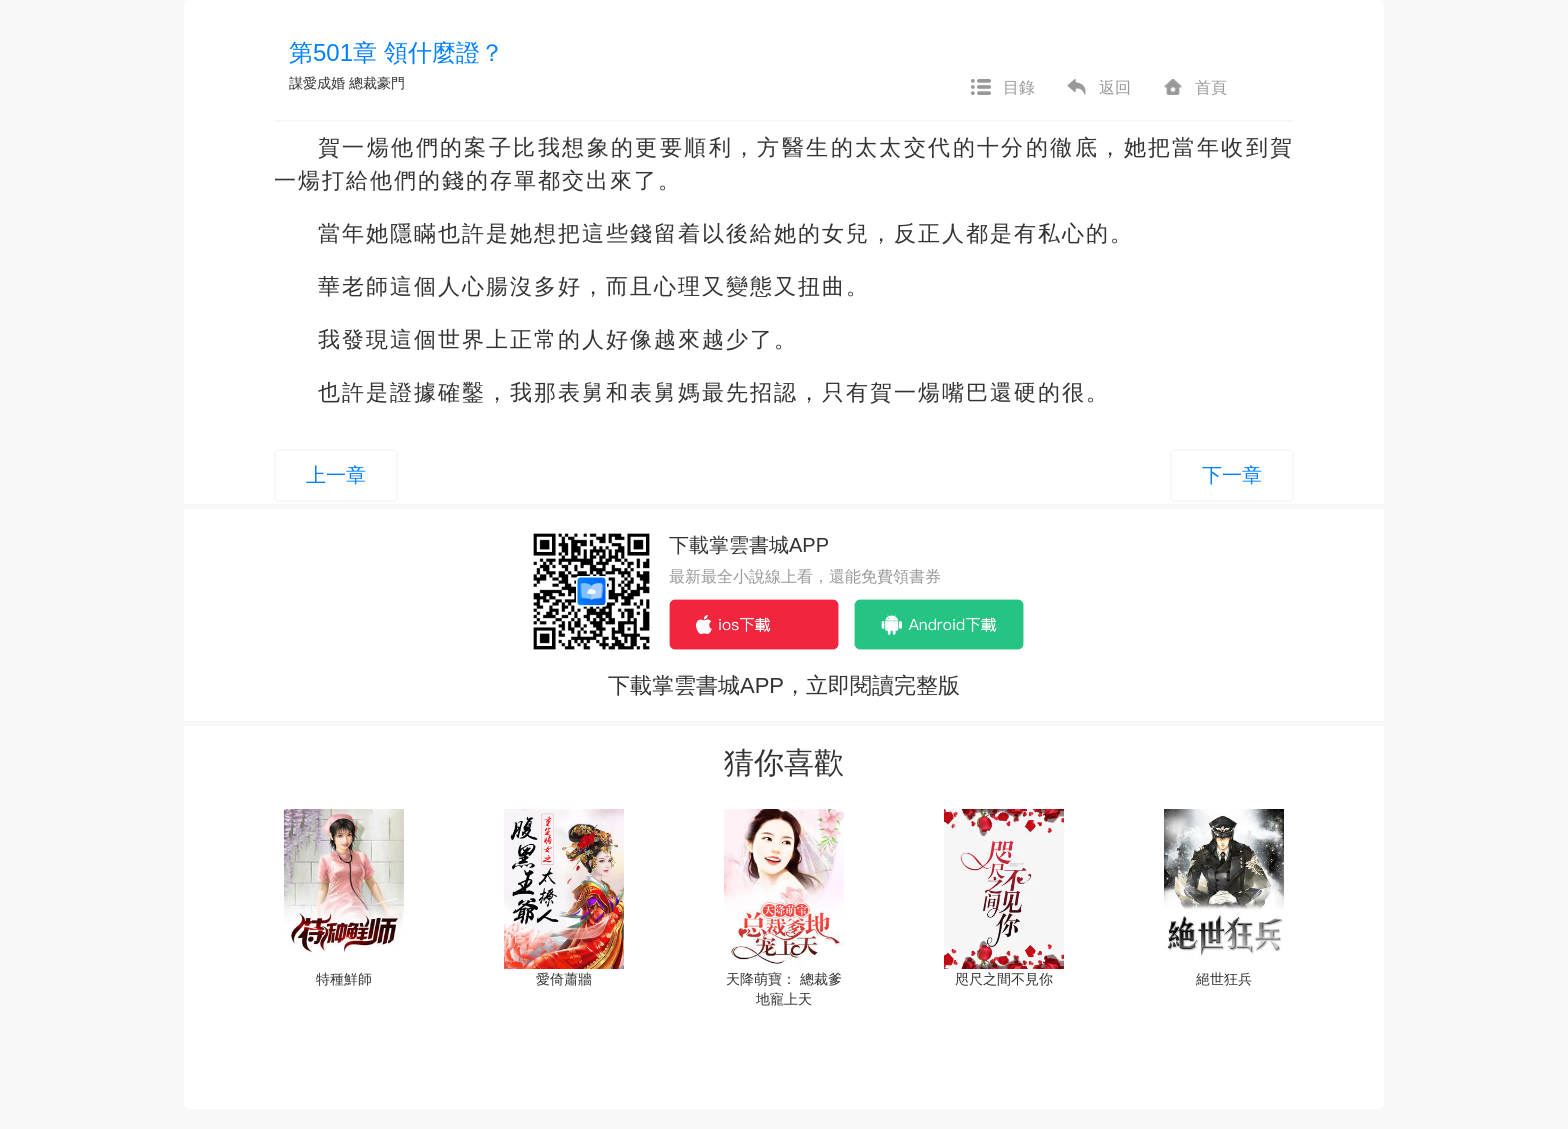  What do you see at coordinates (1002, 88) in the screenshot?
I see `目錄` at bounding box center [1002, 88].